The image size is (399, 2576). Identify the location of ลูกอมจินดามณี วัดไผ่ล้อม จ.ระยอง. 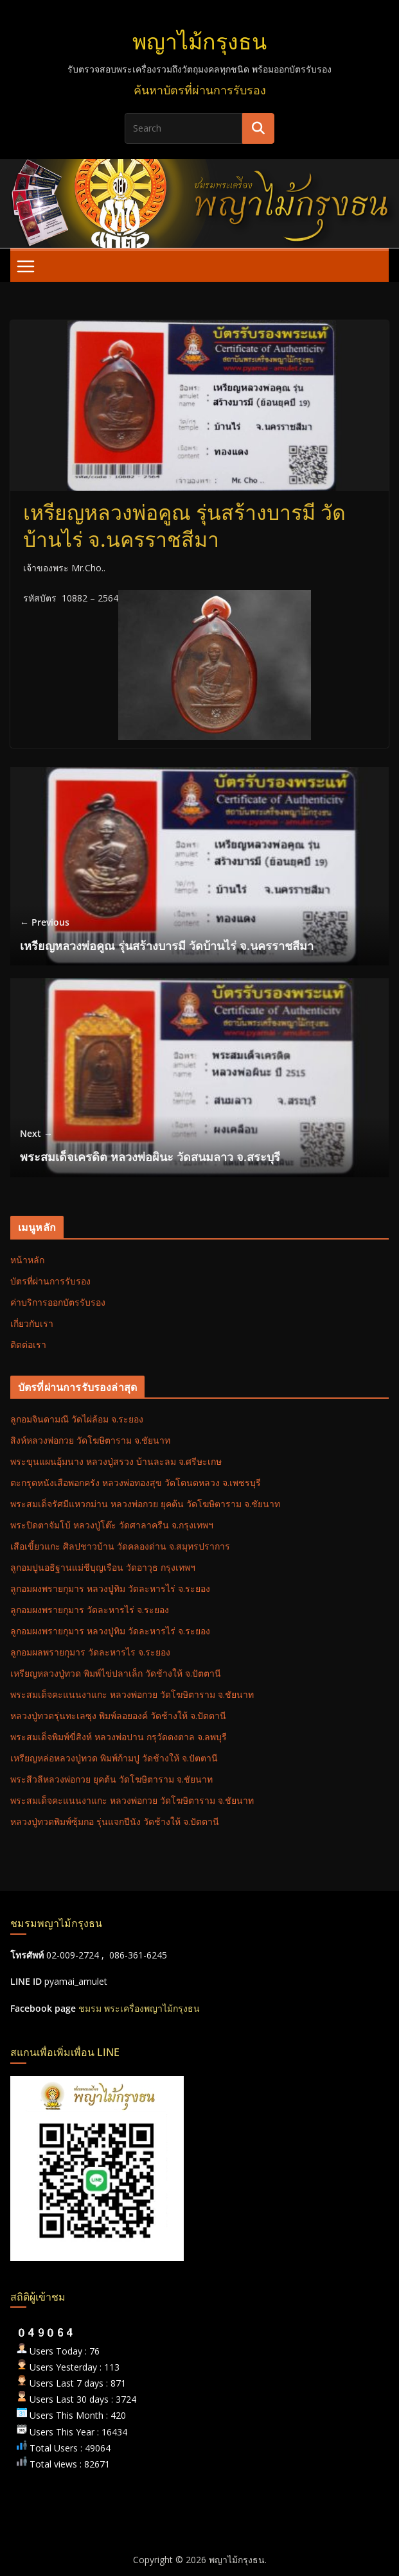
(76, 1419).